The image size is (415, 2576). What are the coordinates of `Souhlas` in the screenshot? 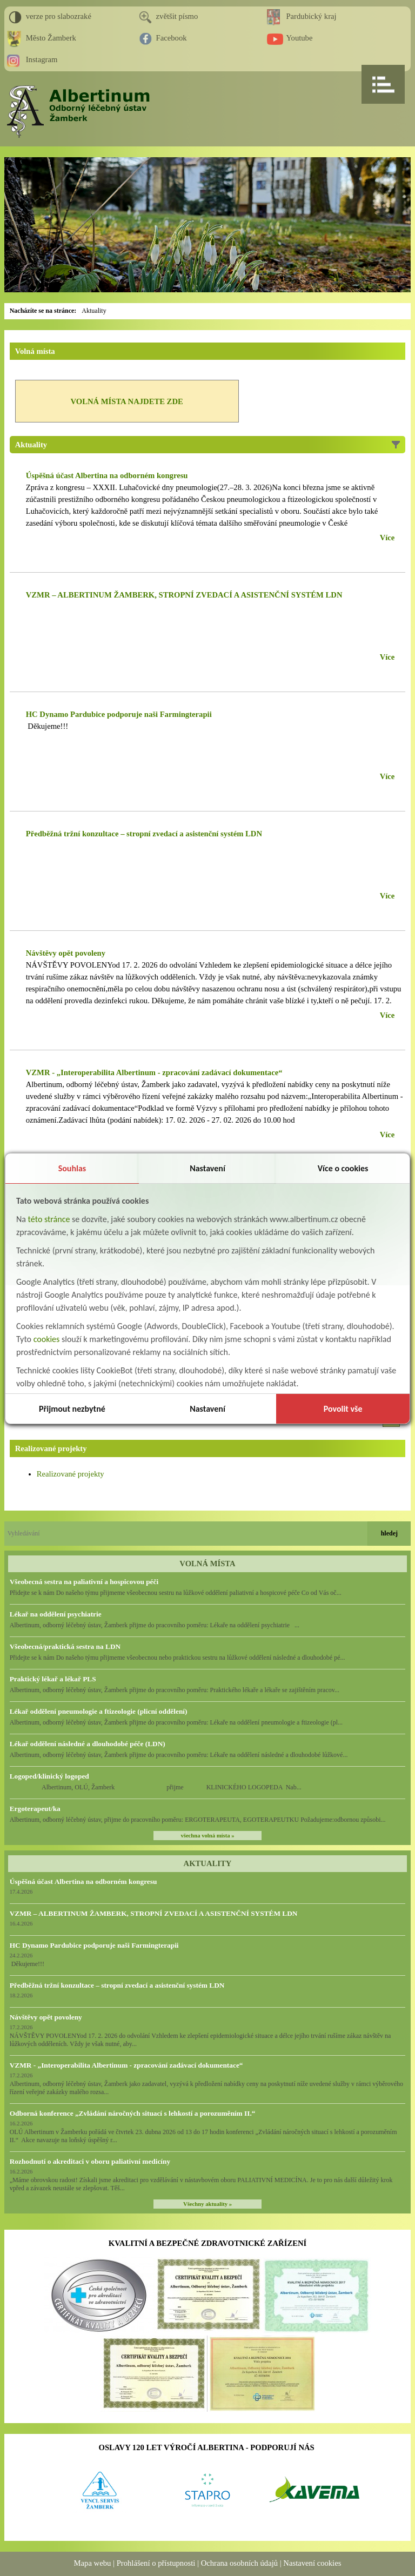 It's located at (72, 1168).